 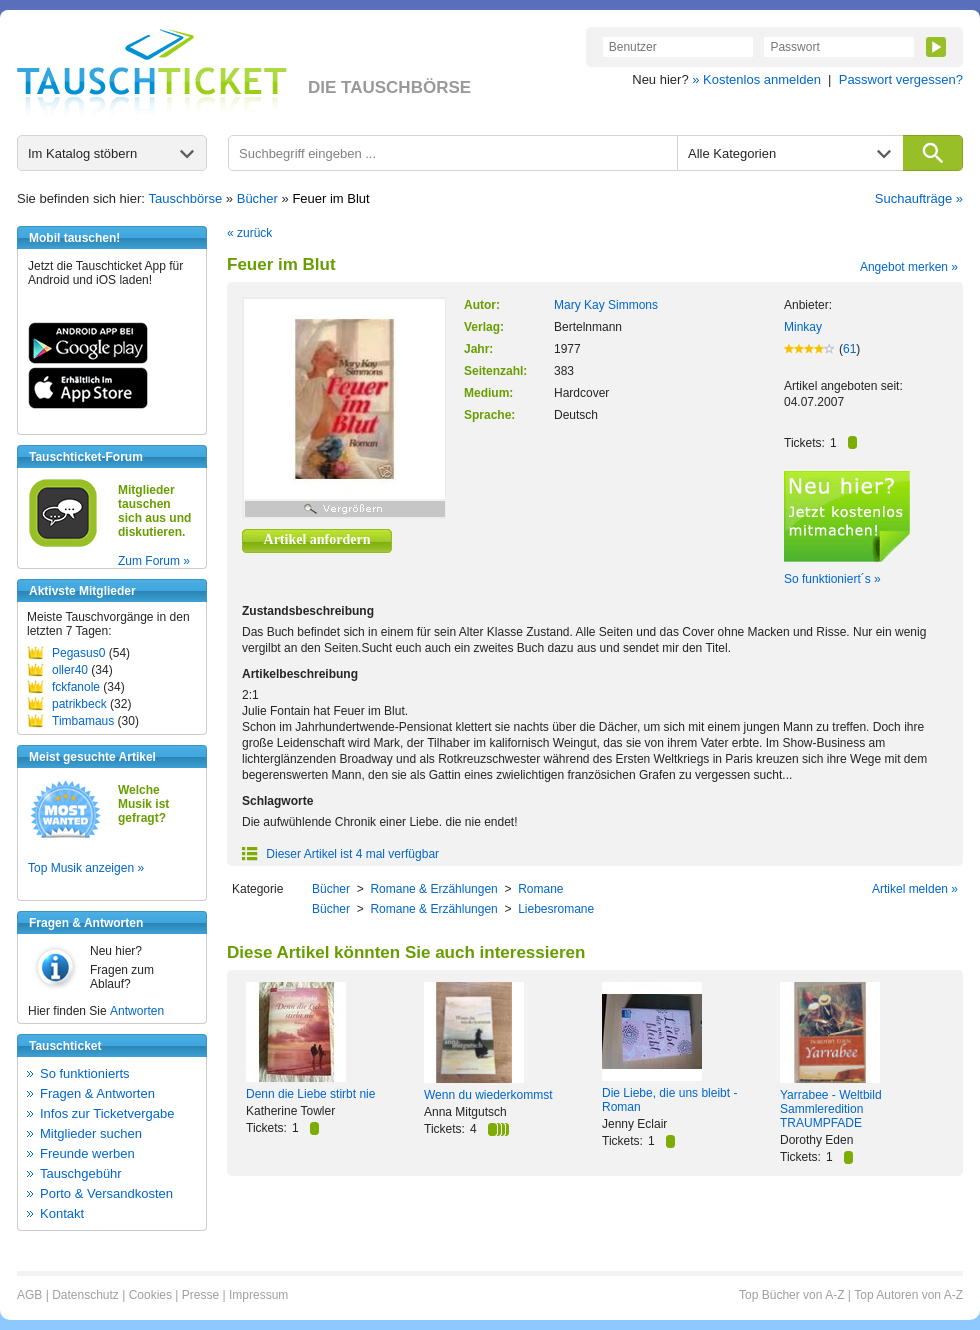 I want to click on oller40, so click(x=70, y=670).